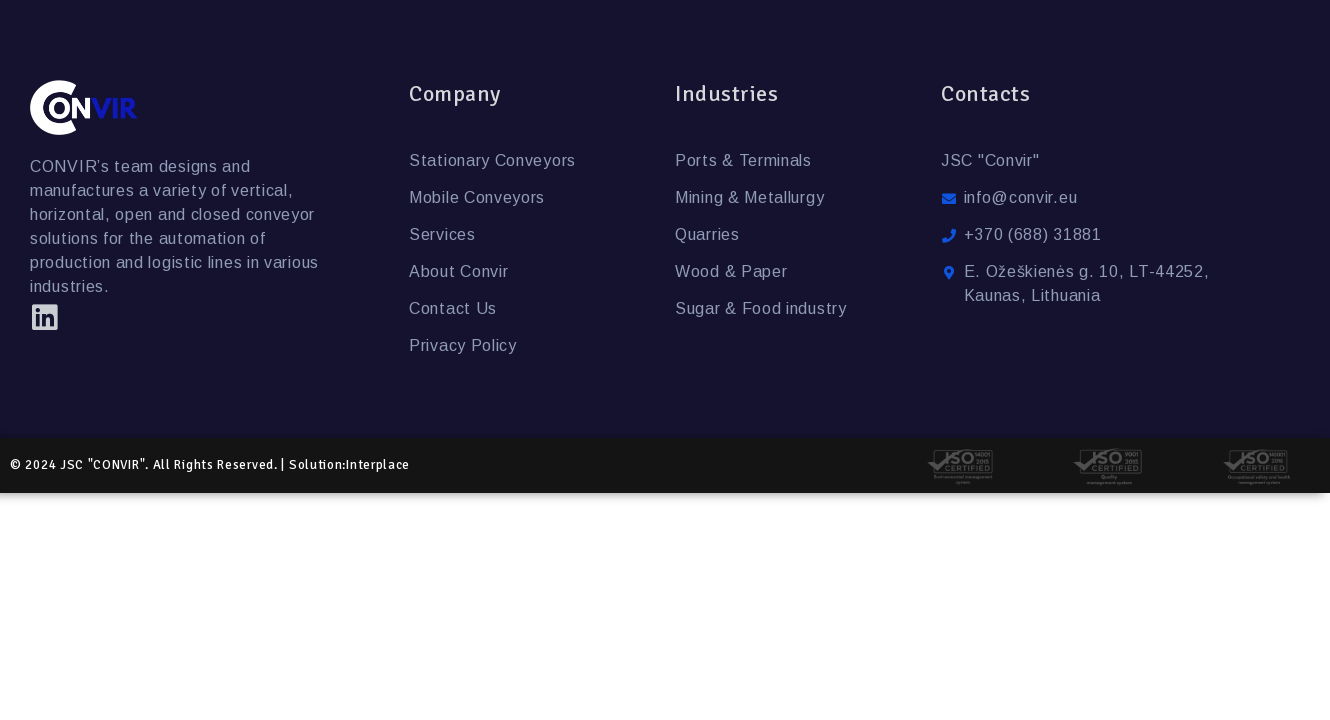 The image size is (1330, 720). Describe the element at coordinates (378, 465) in the screenshot. I see `Interplace` at that location.